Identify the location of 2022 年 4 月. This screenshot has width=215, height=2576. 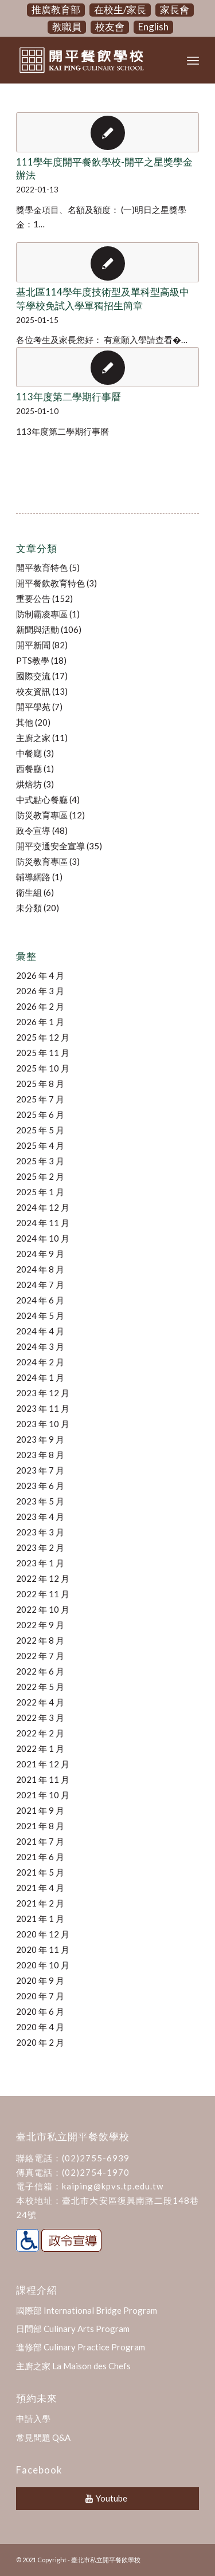
(40, 1702).